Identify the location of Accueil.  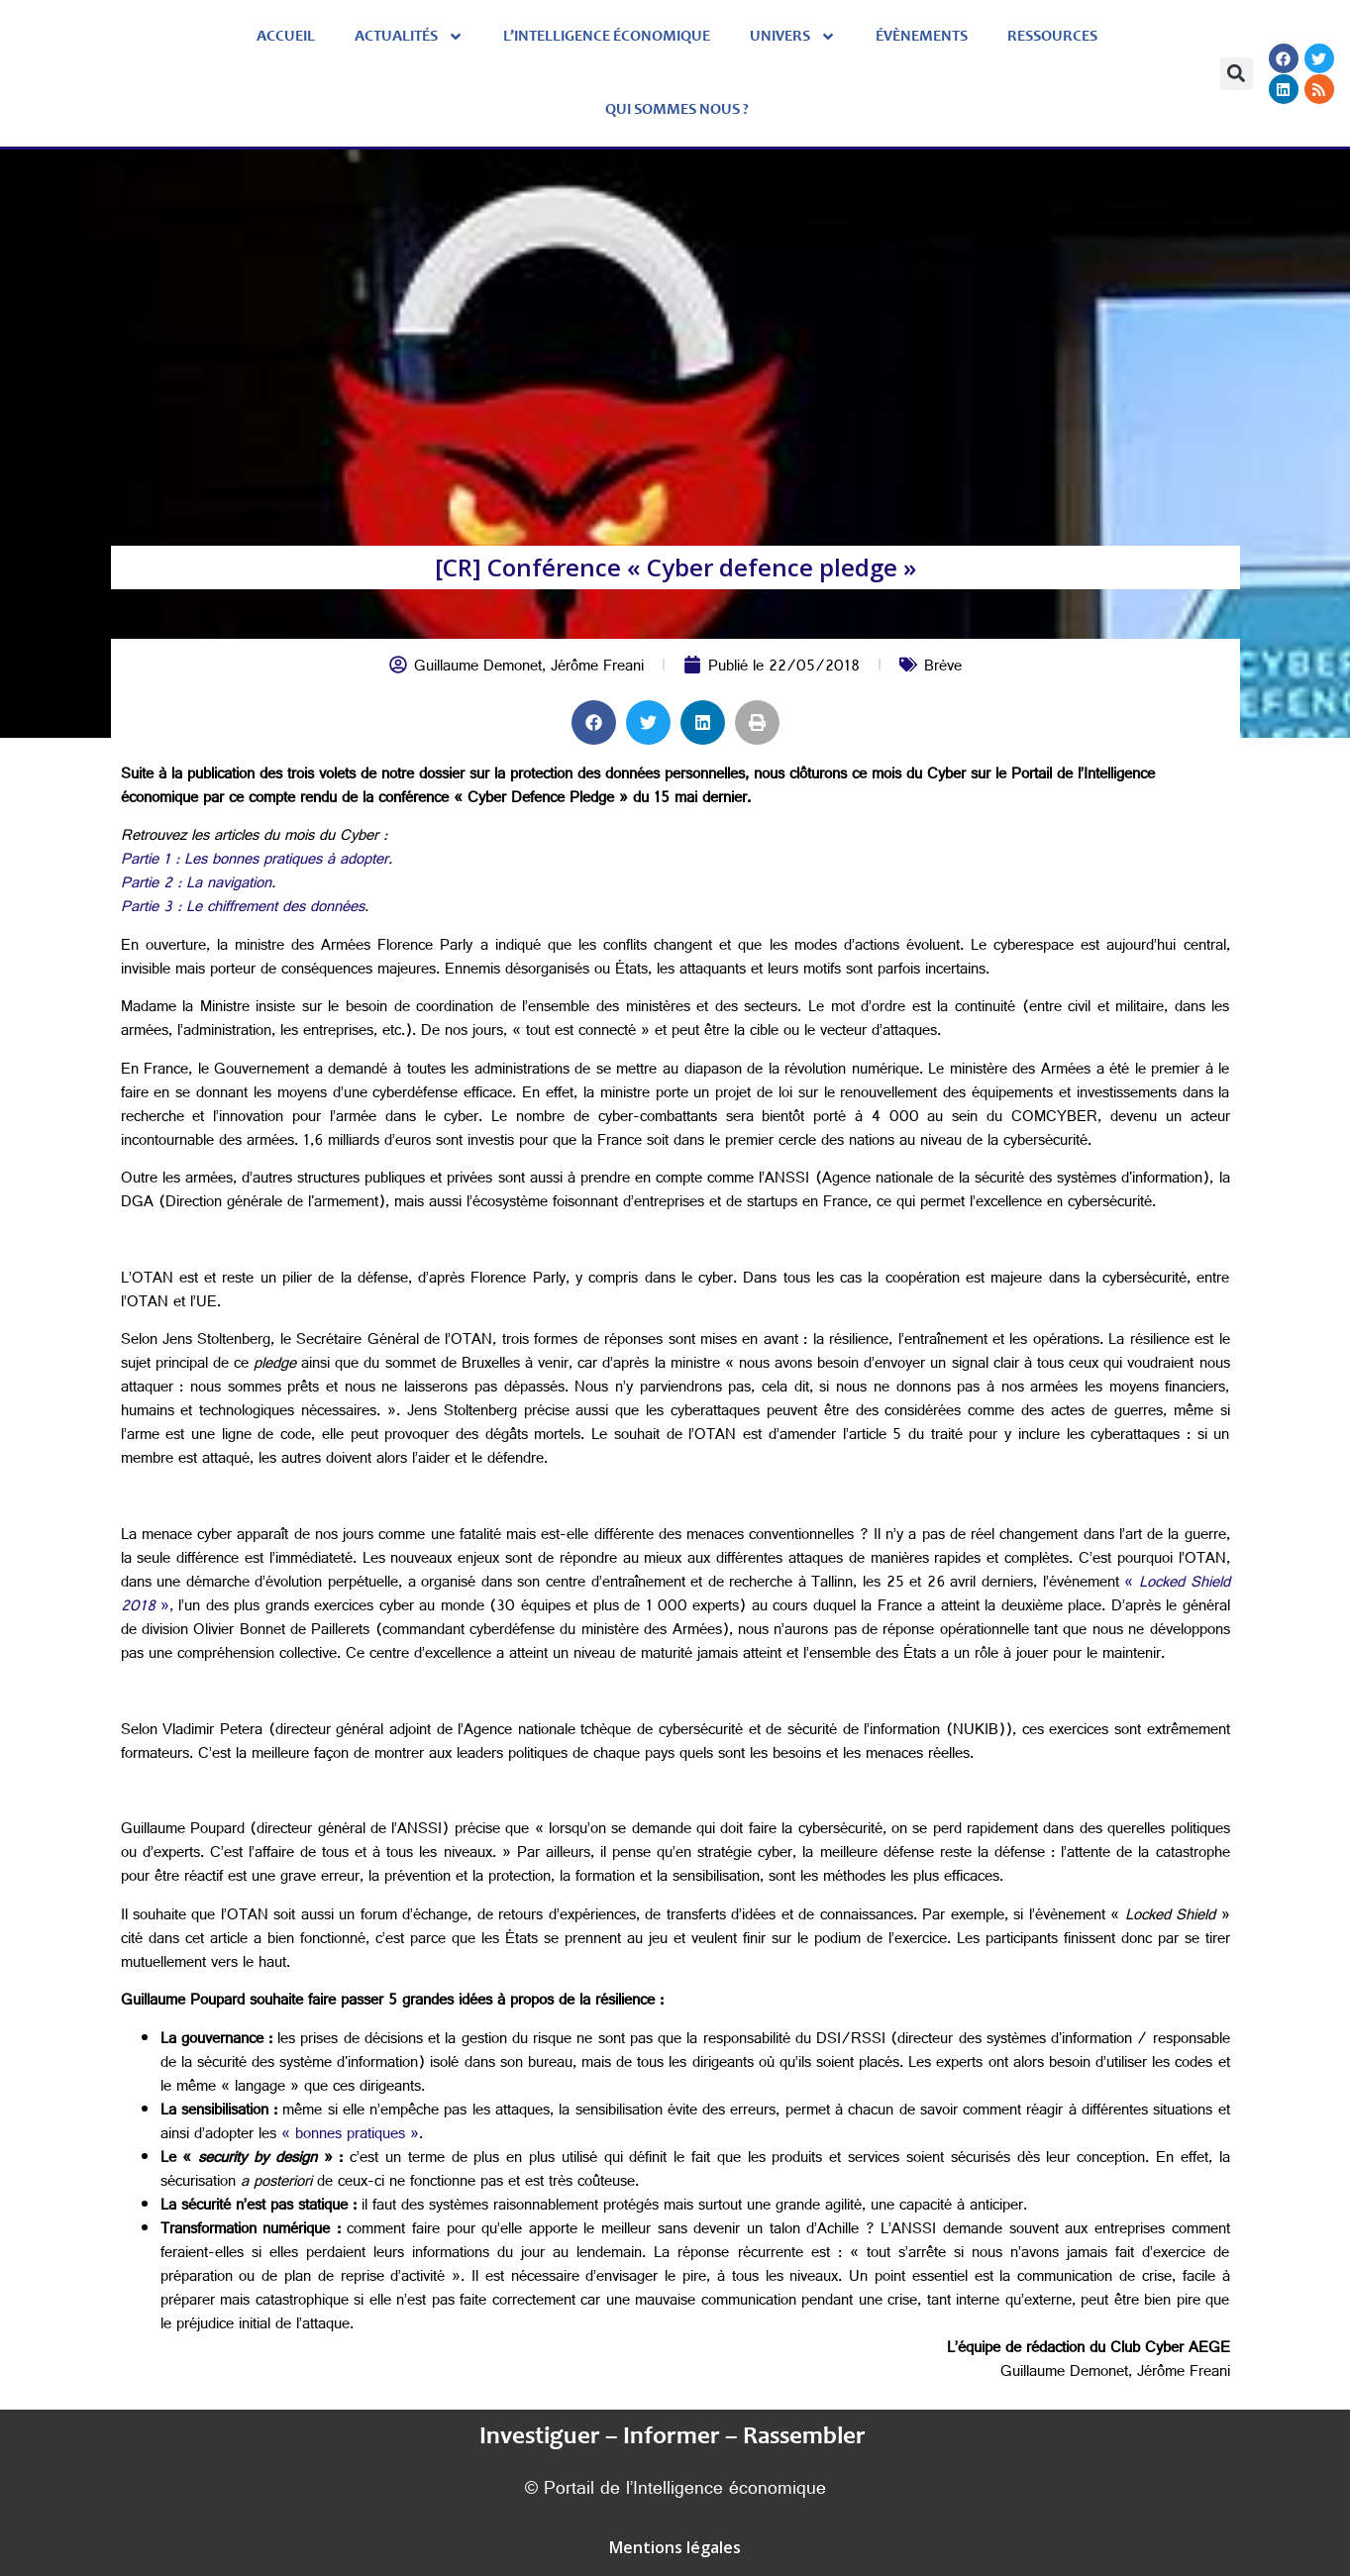
(286, 37).